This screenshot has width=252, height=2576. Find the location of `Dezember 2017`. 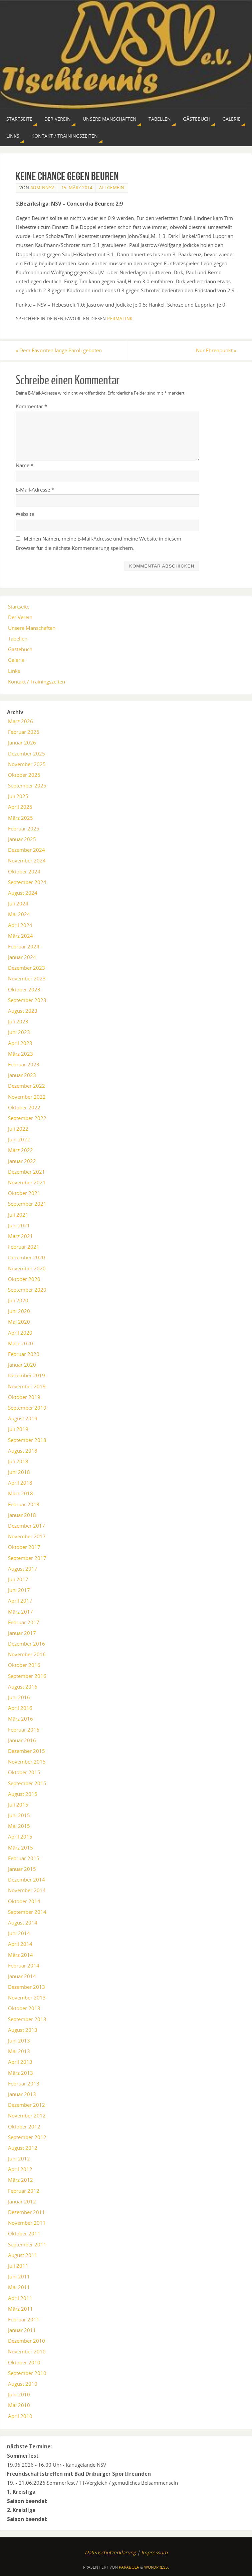

Dezember 2017 is located at coordinates (26, 1525).